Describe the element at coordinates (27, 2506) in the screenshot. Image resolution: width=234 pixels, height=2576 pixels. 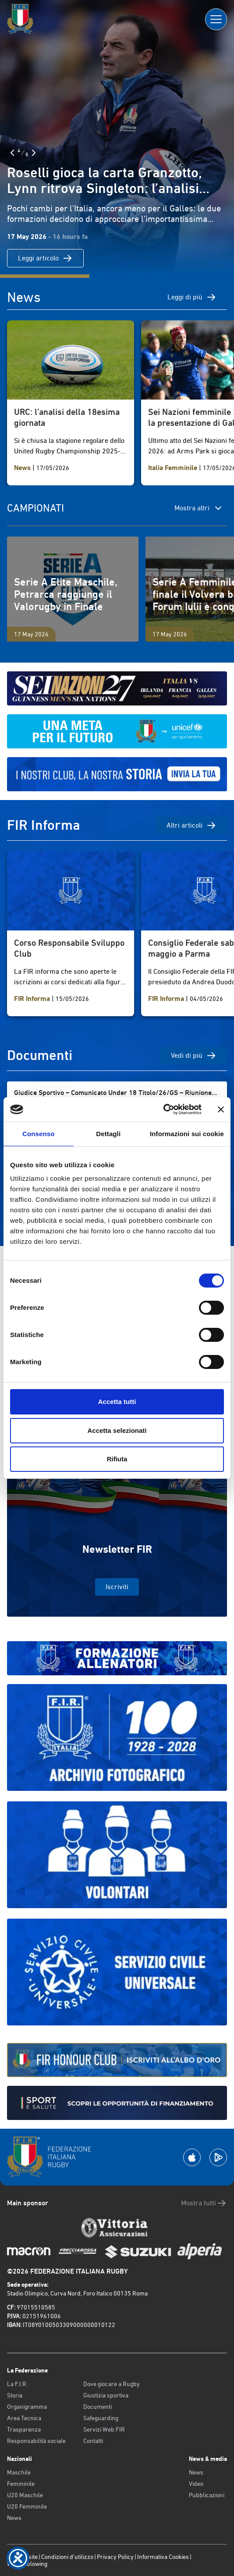
I see `U20 Femminile` at that location.